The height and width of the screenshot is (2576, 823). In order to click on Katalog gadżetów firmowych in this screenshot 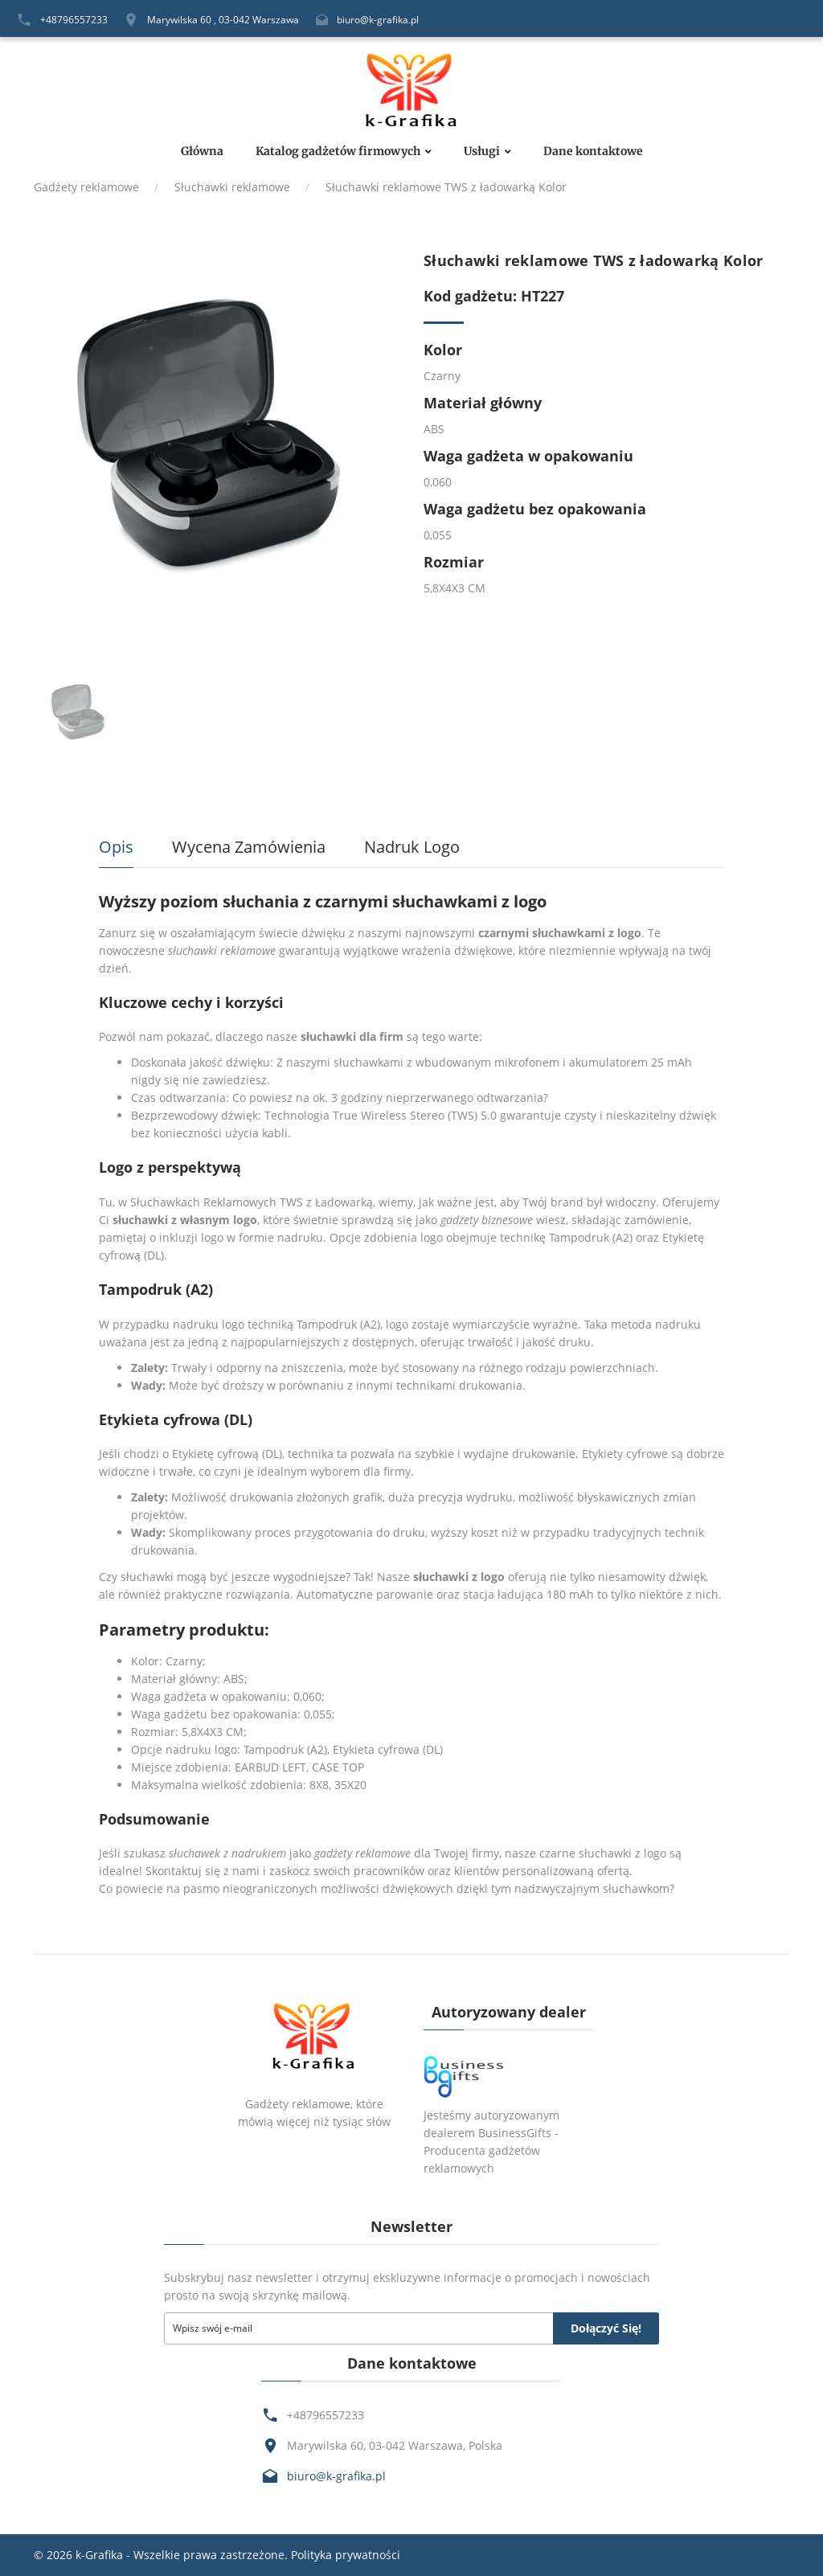, I will do `click(338, 151)`.